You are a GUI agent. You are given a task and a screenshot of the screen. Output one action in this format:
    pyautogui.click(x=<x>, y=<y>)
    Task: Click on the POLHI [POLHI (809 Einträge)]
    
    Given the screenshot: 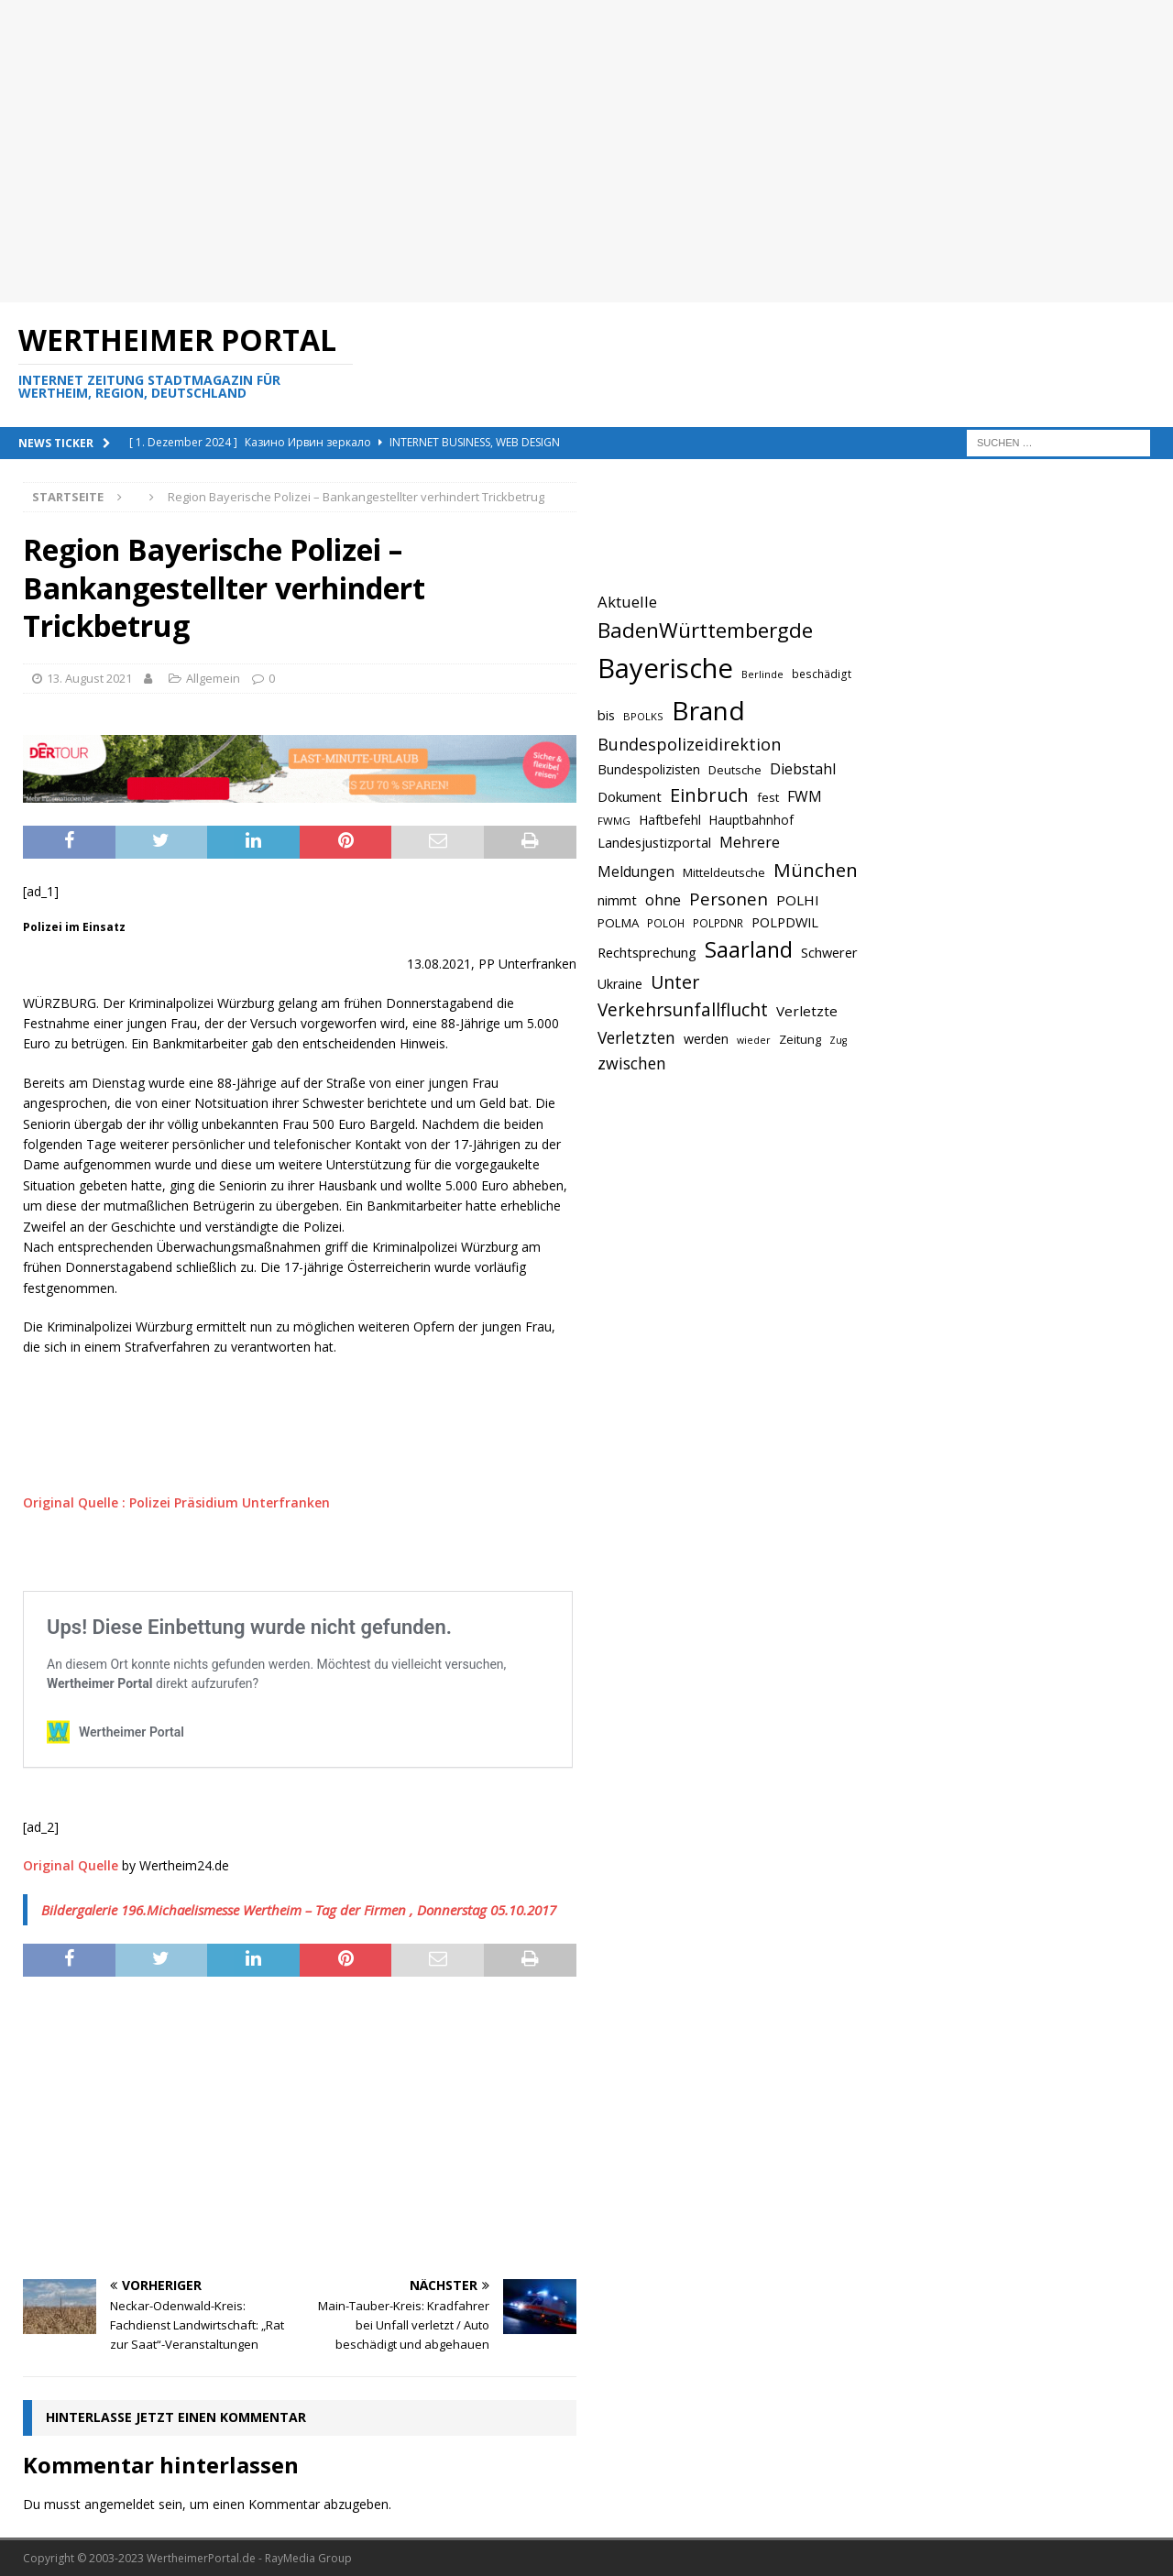 What is the action you would take?
    pyautogui.click(x=797, y=900)
    